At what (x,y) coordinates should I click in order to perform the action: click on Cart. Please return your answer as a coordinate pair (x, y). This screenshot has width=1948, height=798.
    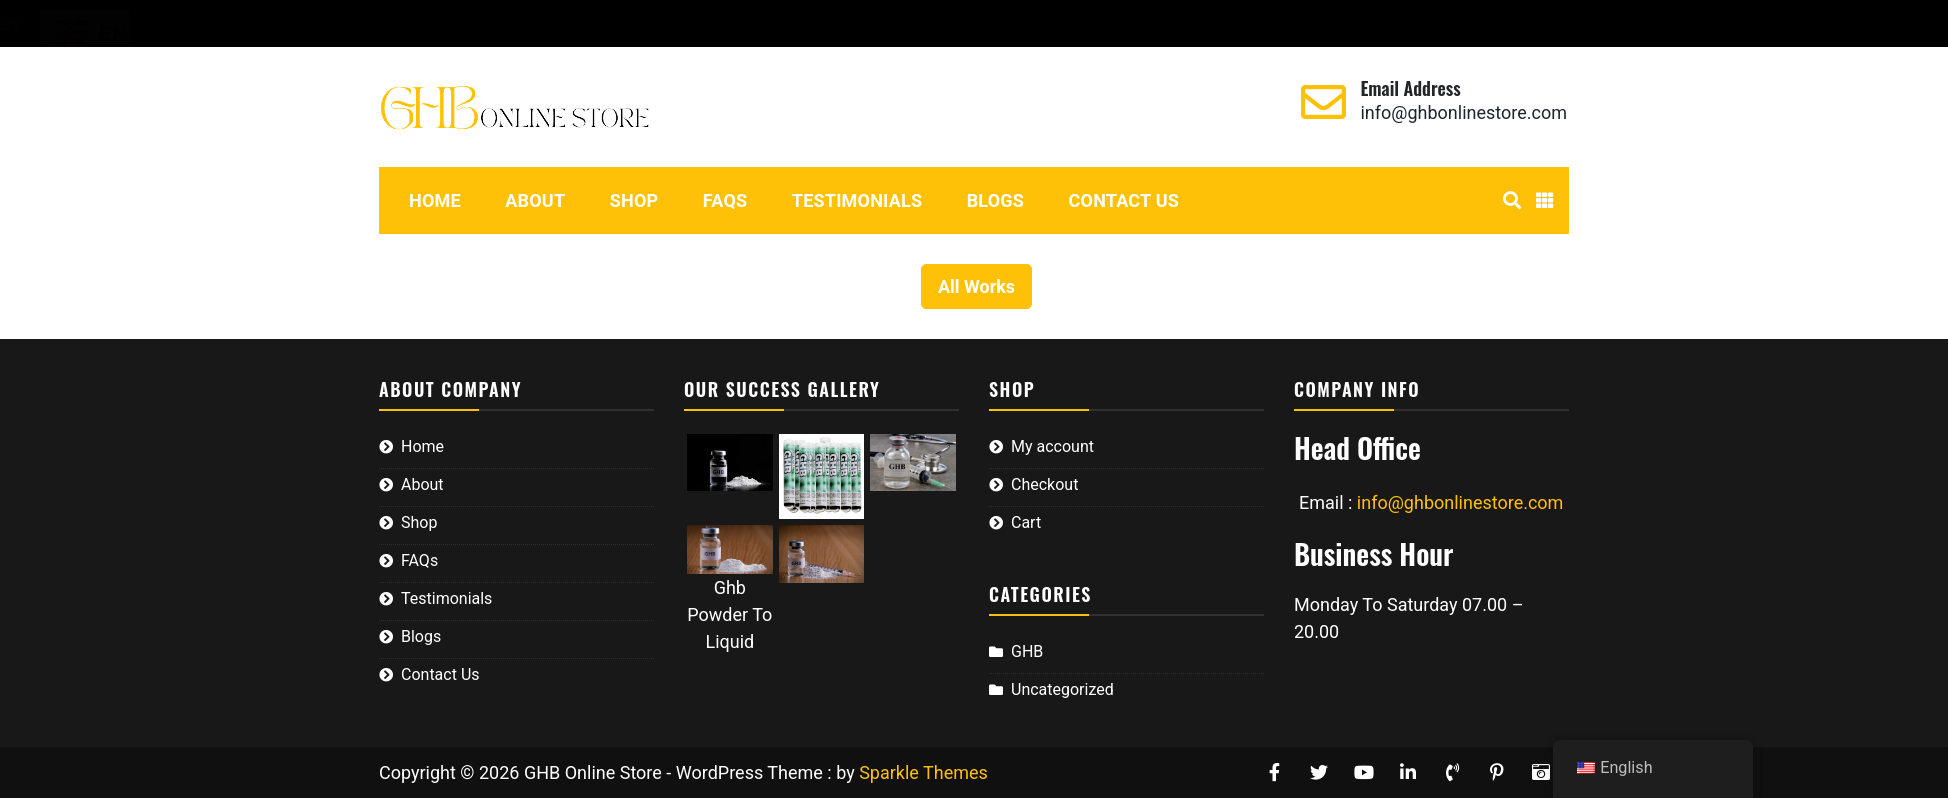
    Looking at the image, I should click on (589, 23).